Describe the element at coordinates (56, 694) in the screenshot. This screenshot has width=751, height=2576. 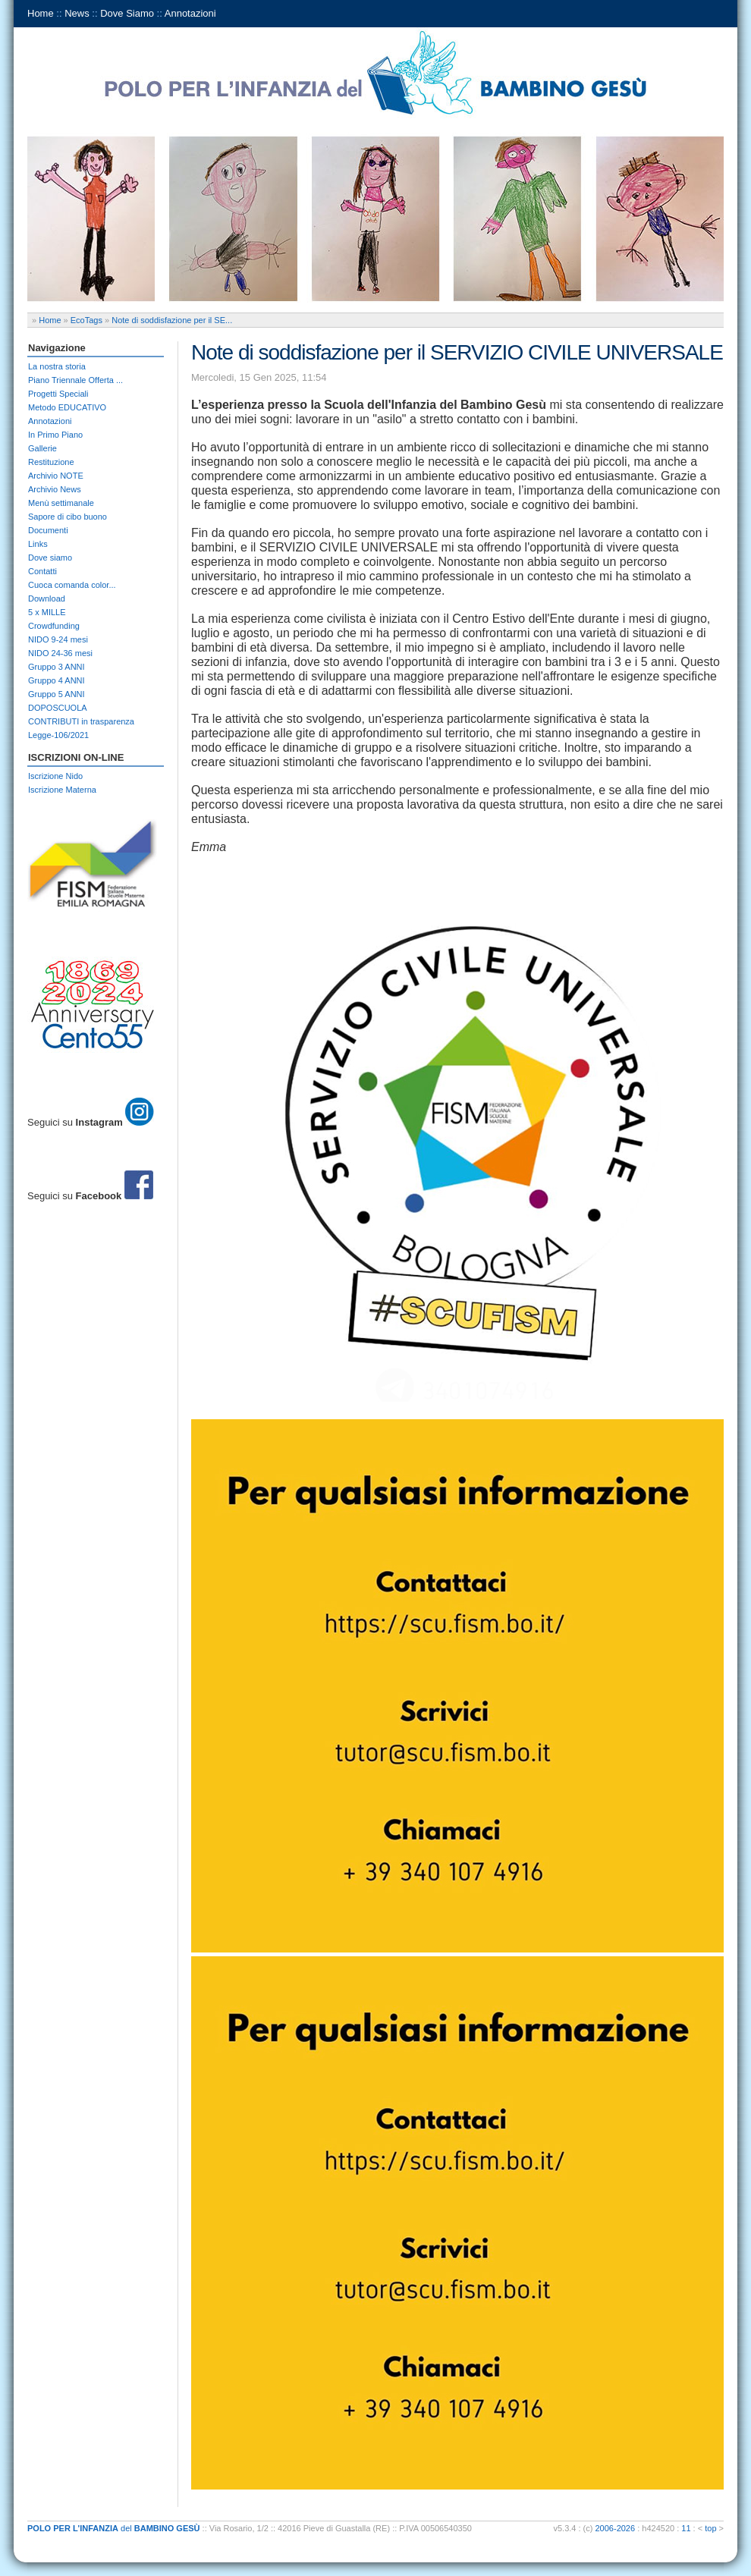
I see `Gruppo 5 ANNI` at that location.